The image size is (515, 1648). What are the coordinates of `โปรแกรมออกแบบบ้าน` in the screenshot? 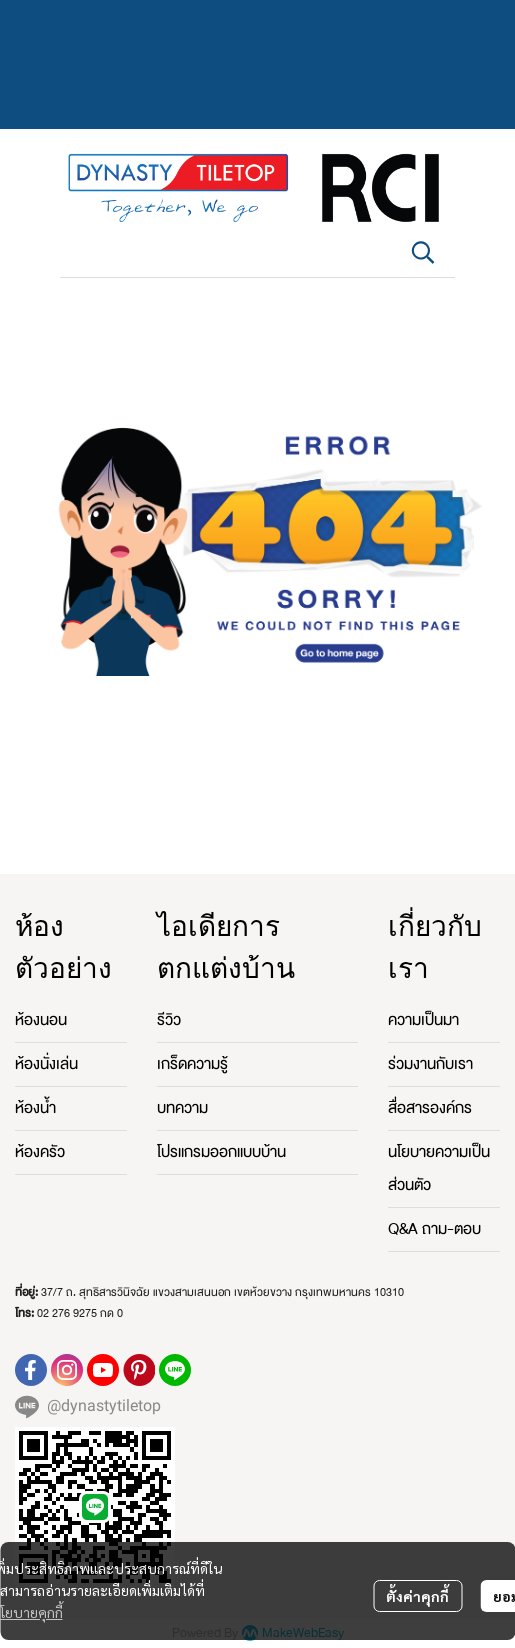 It's located at (221, 1152).